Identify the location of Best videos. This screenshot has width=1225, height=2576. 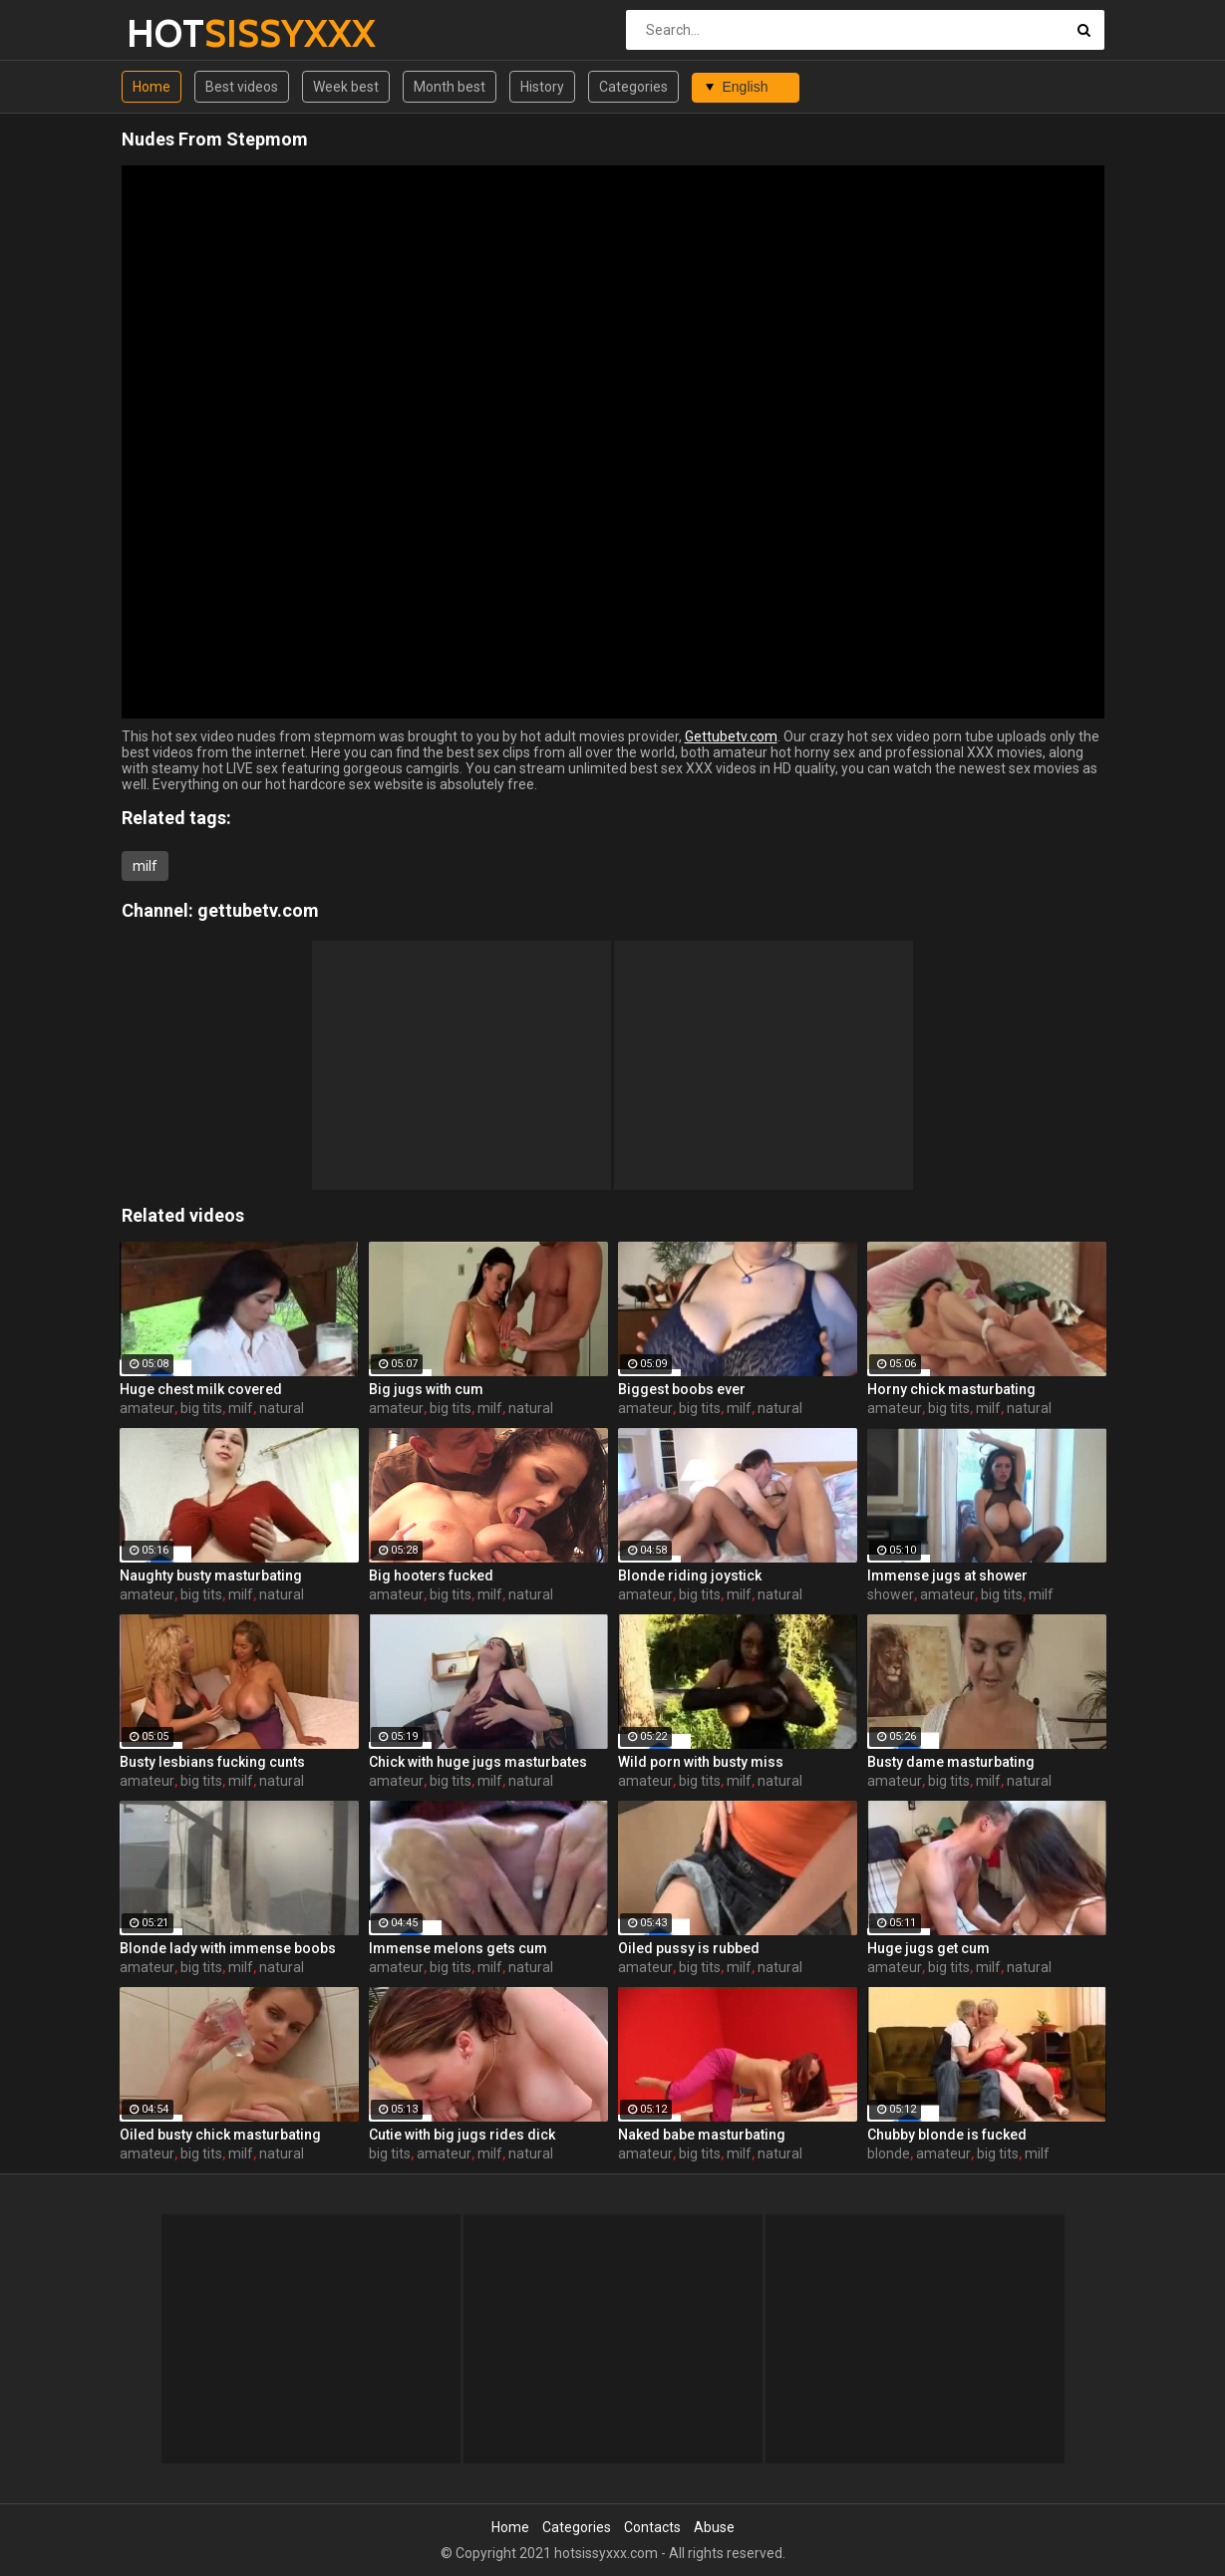
(241, 87).